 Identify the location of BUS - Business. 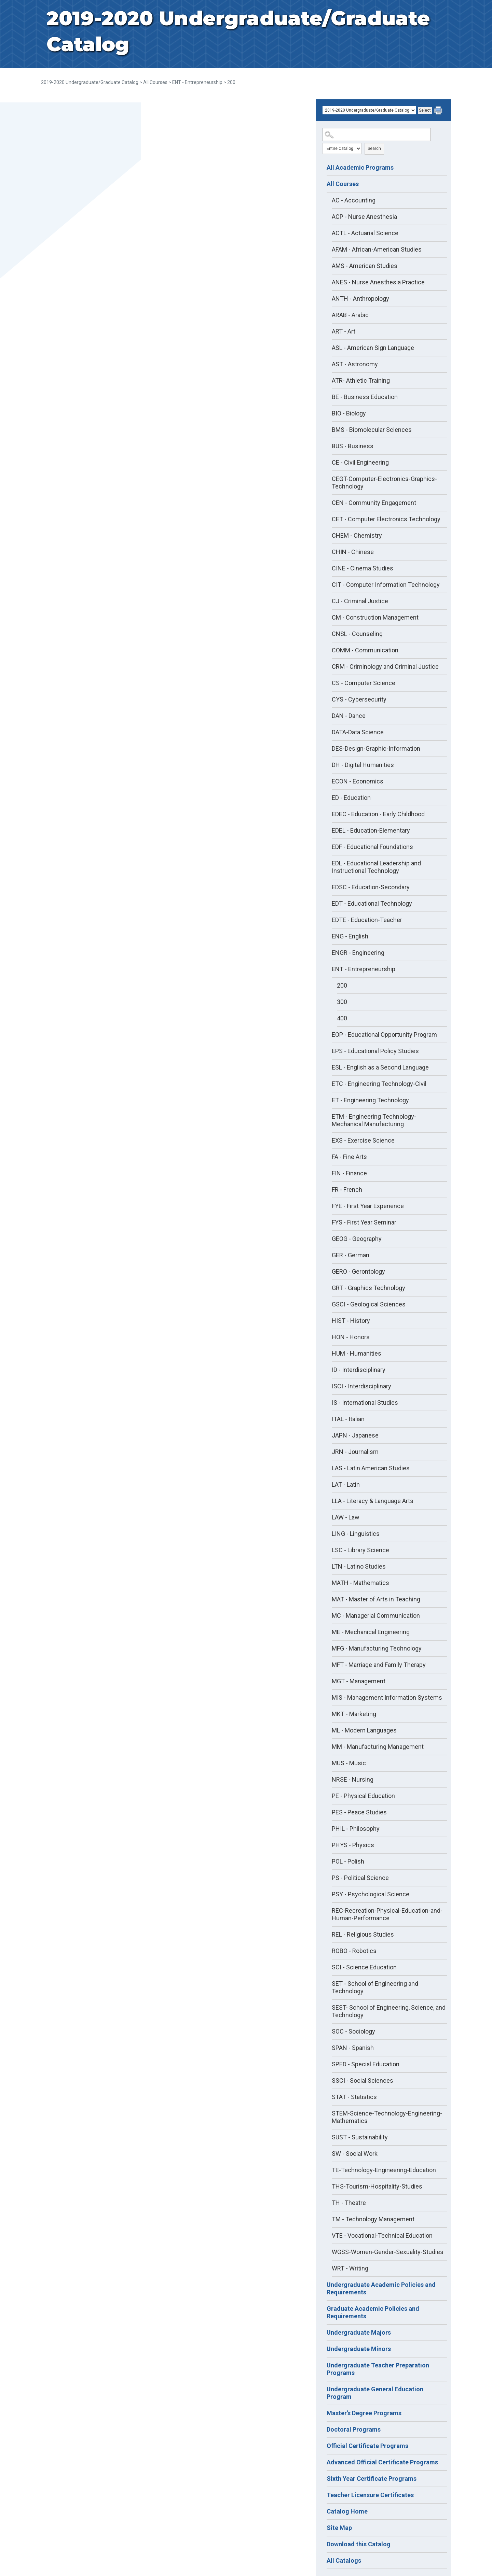
(352, 446).